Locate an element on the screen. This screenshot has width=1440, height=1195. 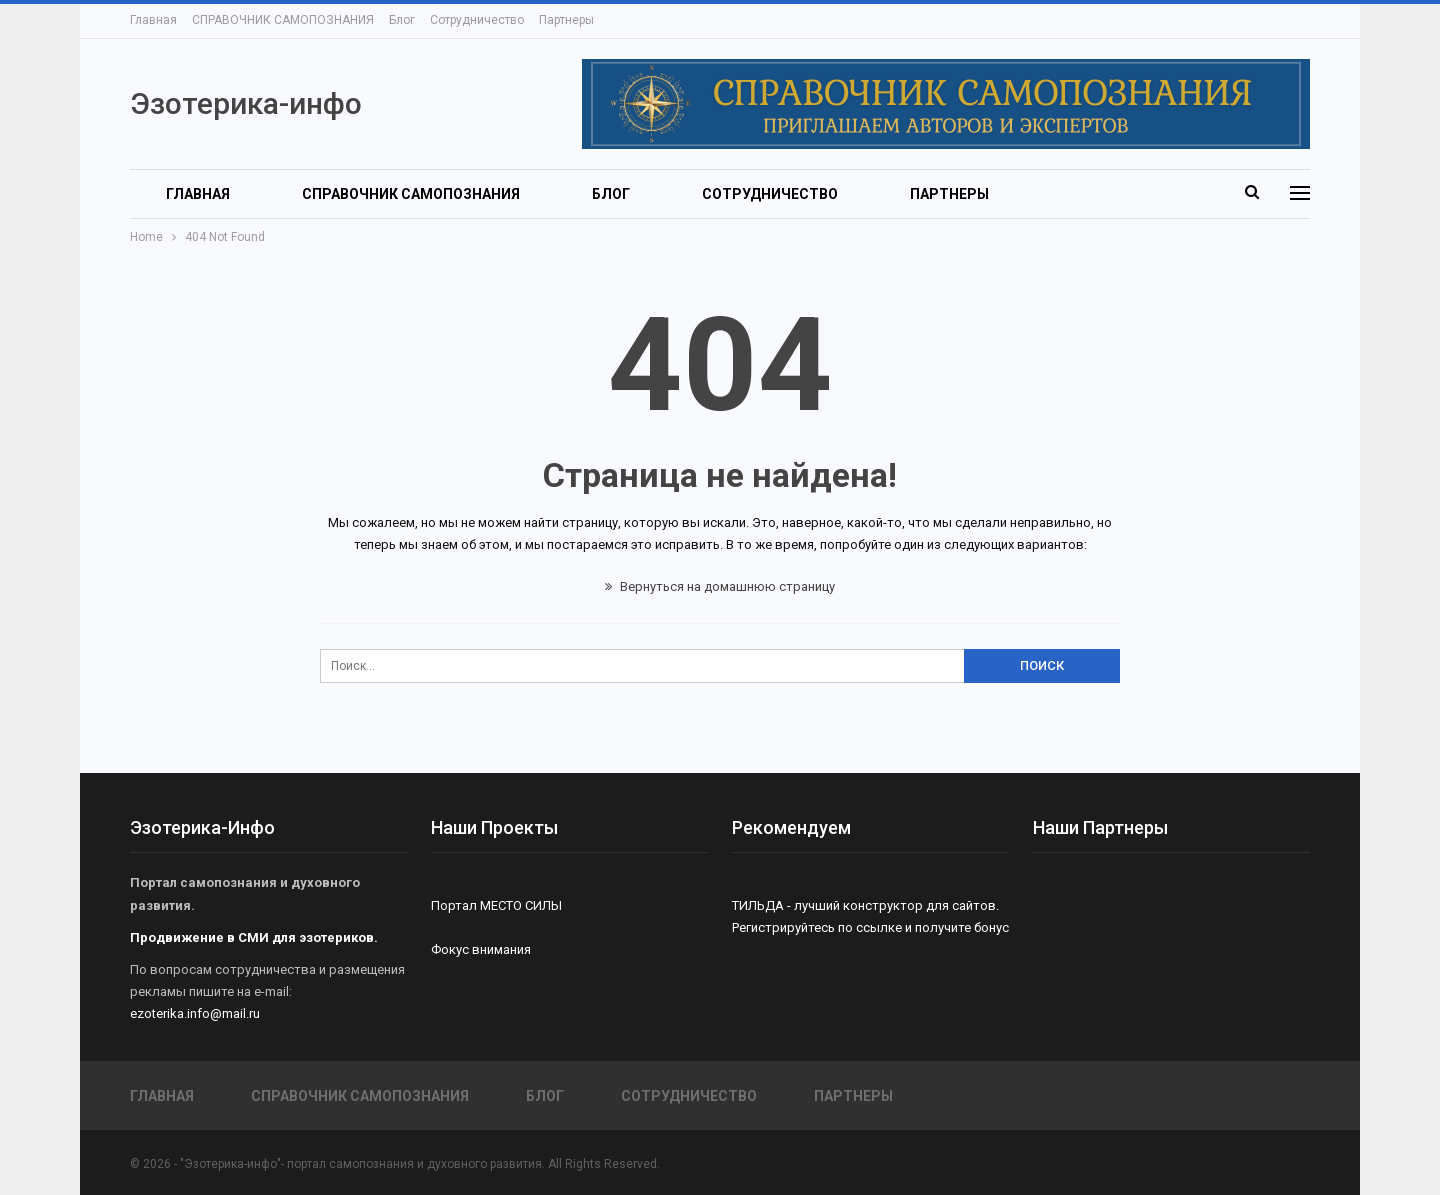
Главная is located at coordinates (153, 20).